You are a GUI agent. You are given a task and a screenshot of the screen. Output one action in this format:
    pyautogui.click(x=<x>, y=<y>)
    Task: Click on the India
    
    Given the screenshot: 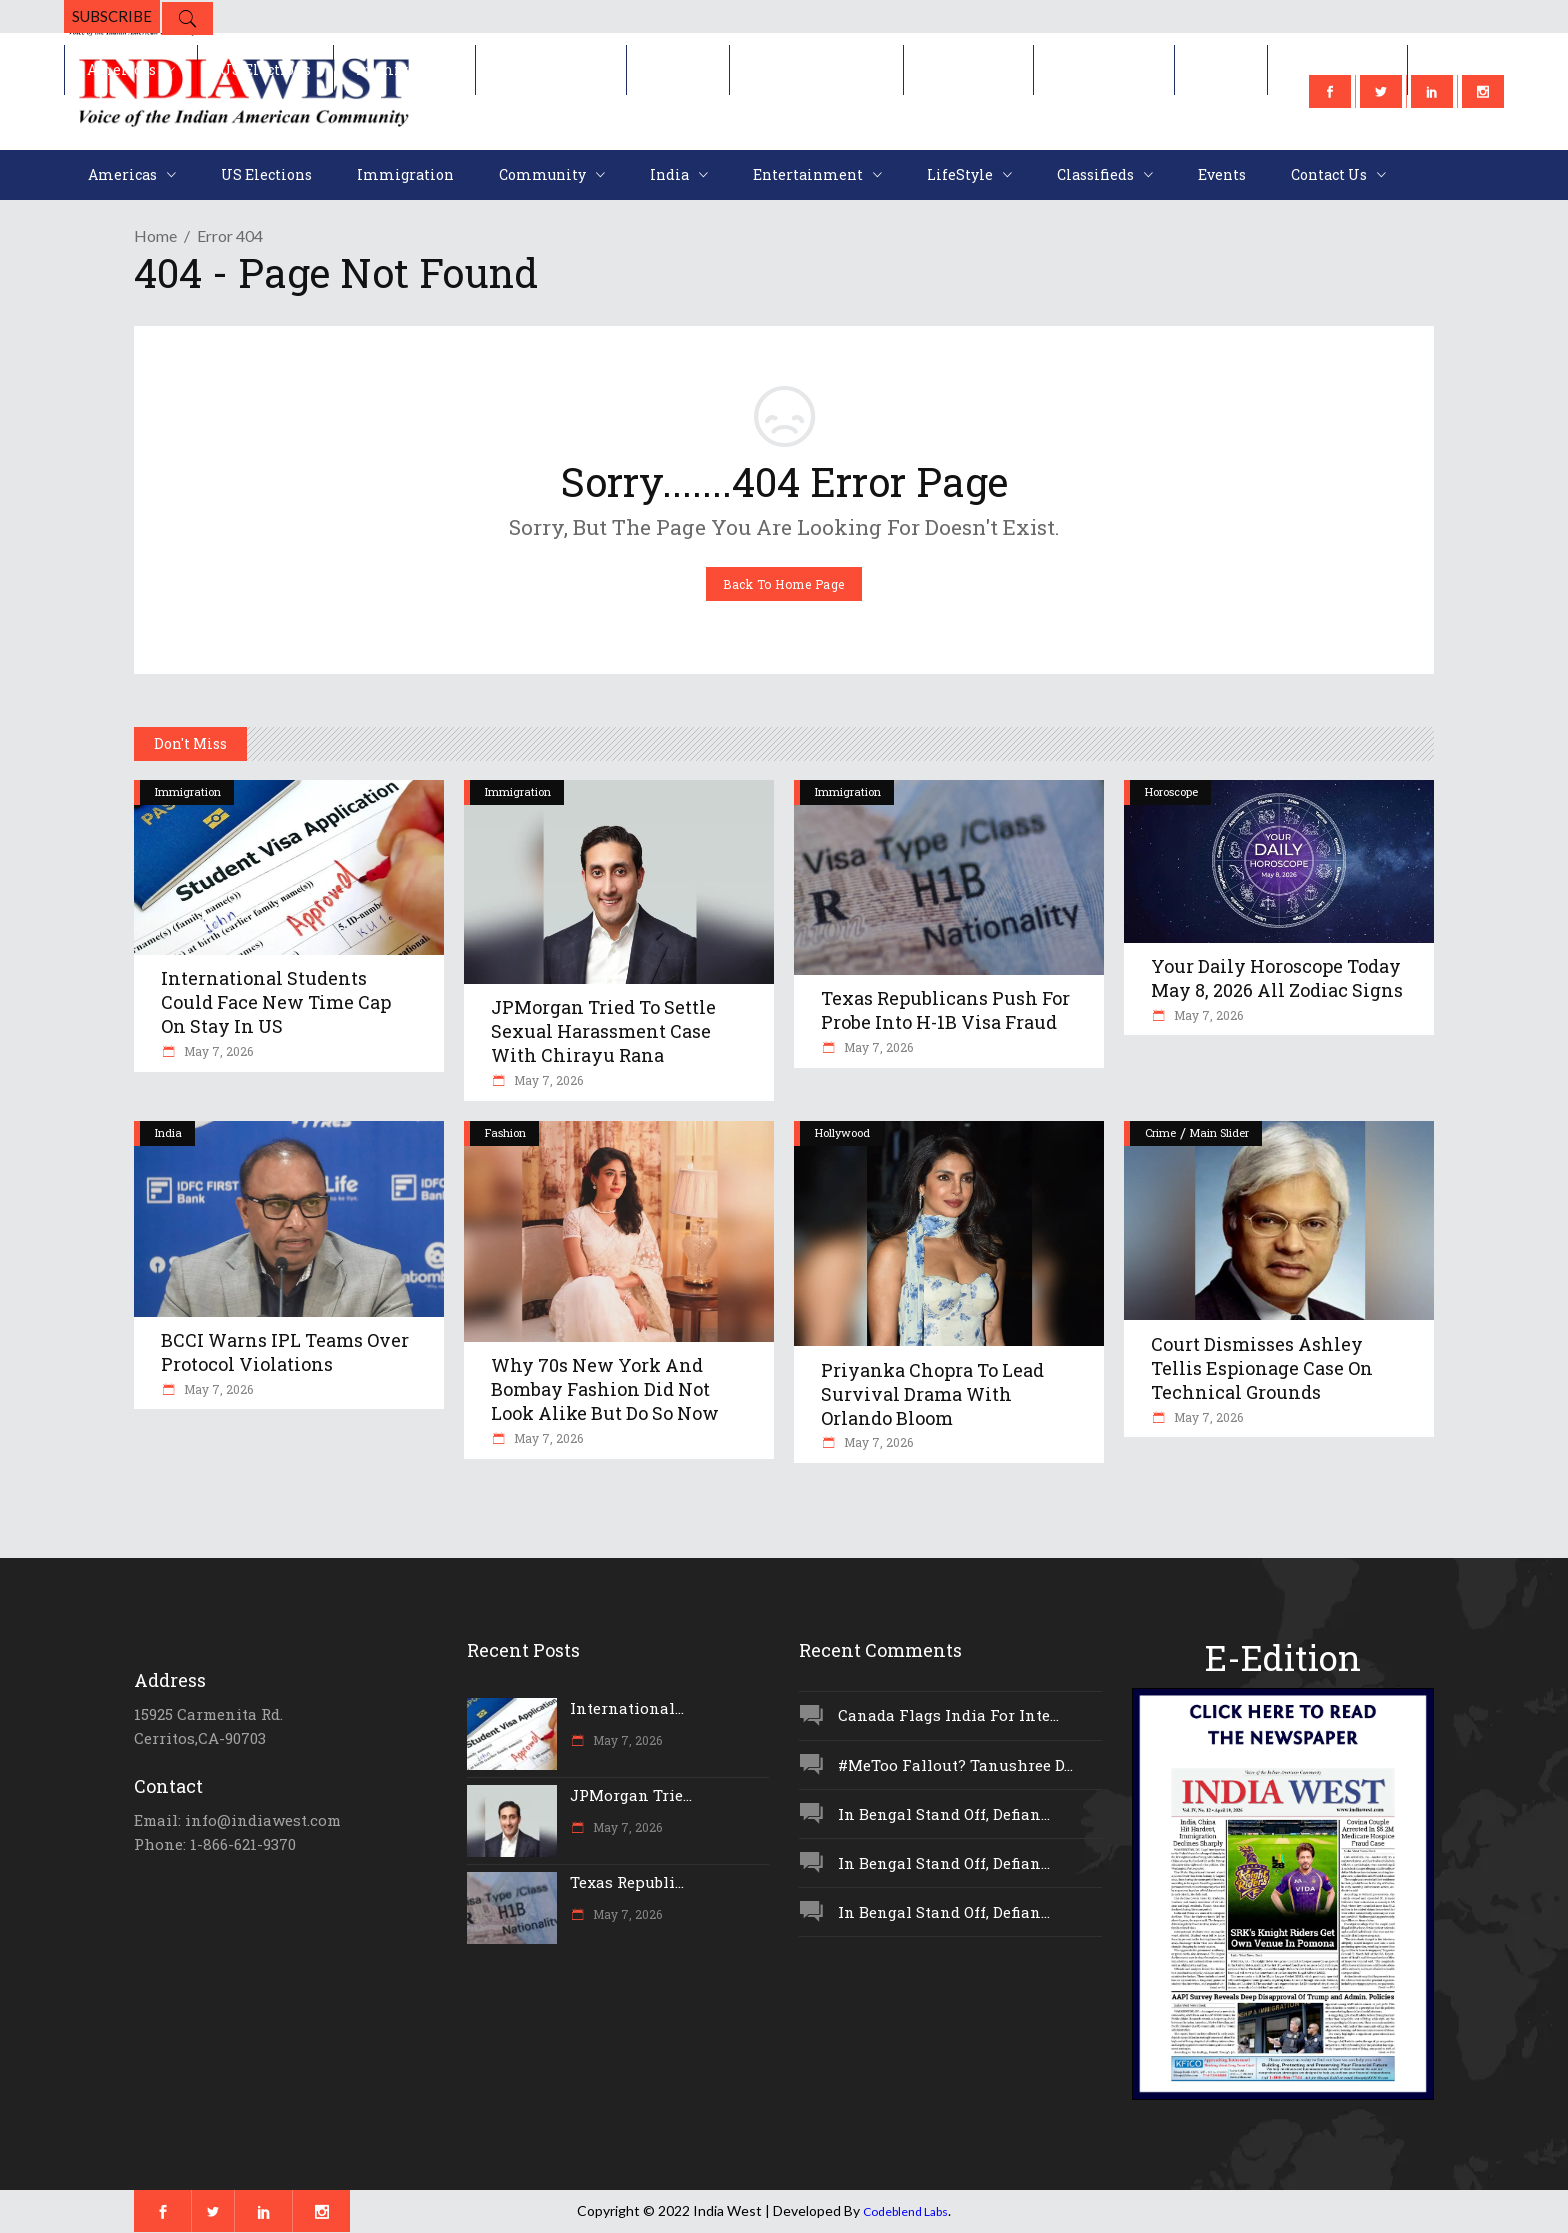 What is the action you would take?
    pyautogui.click(x=168, y=1132)
    